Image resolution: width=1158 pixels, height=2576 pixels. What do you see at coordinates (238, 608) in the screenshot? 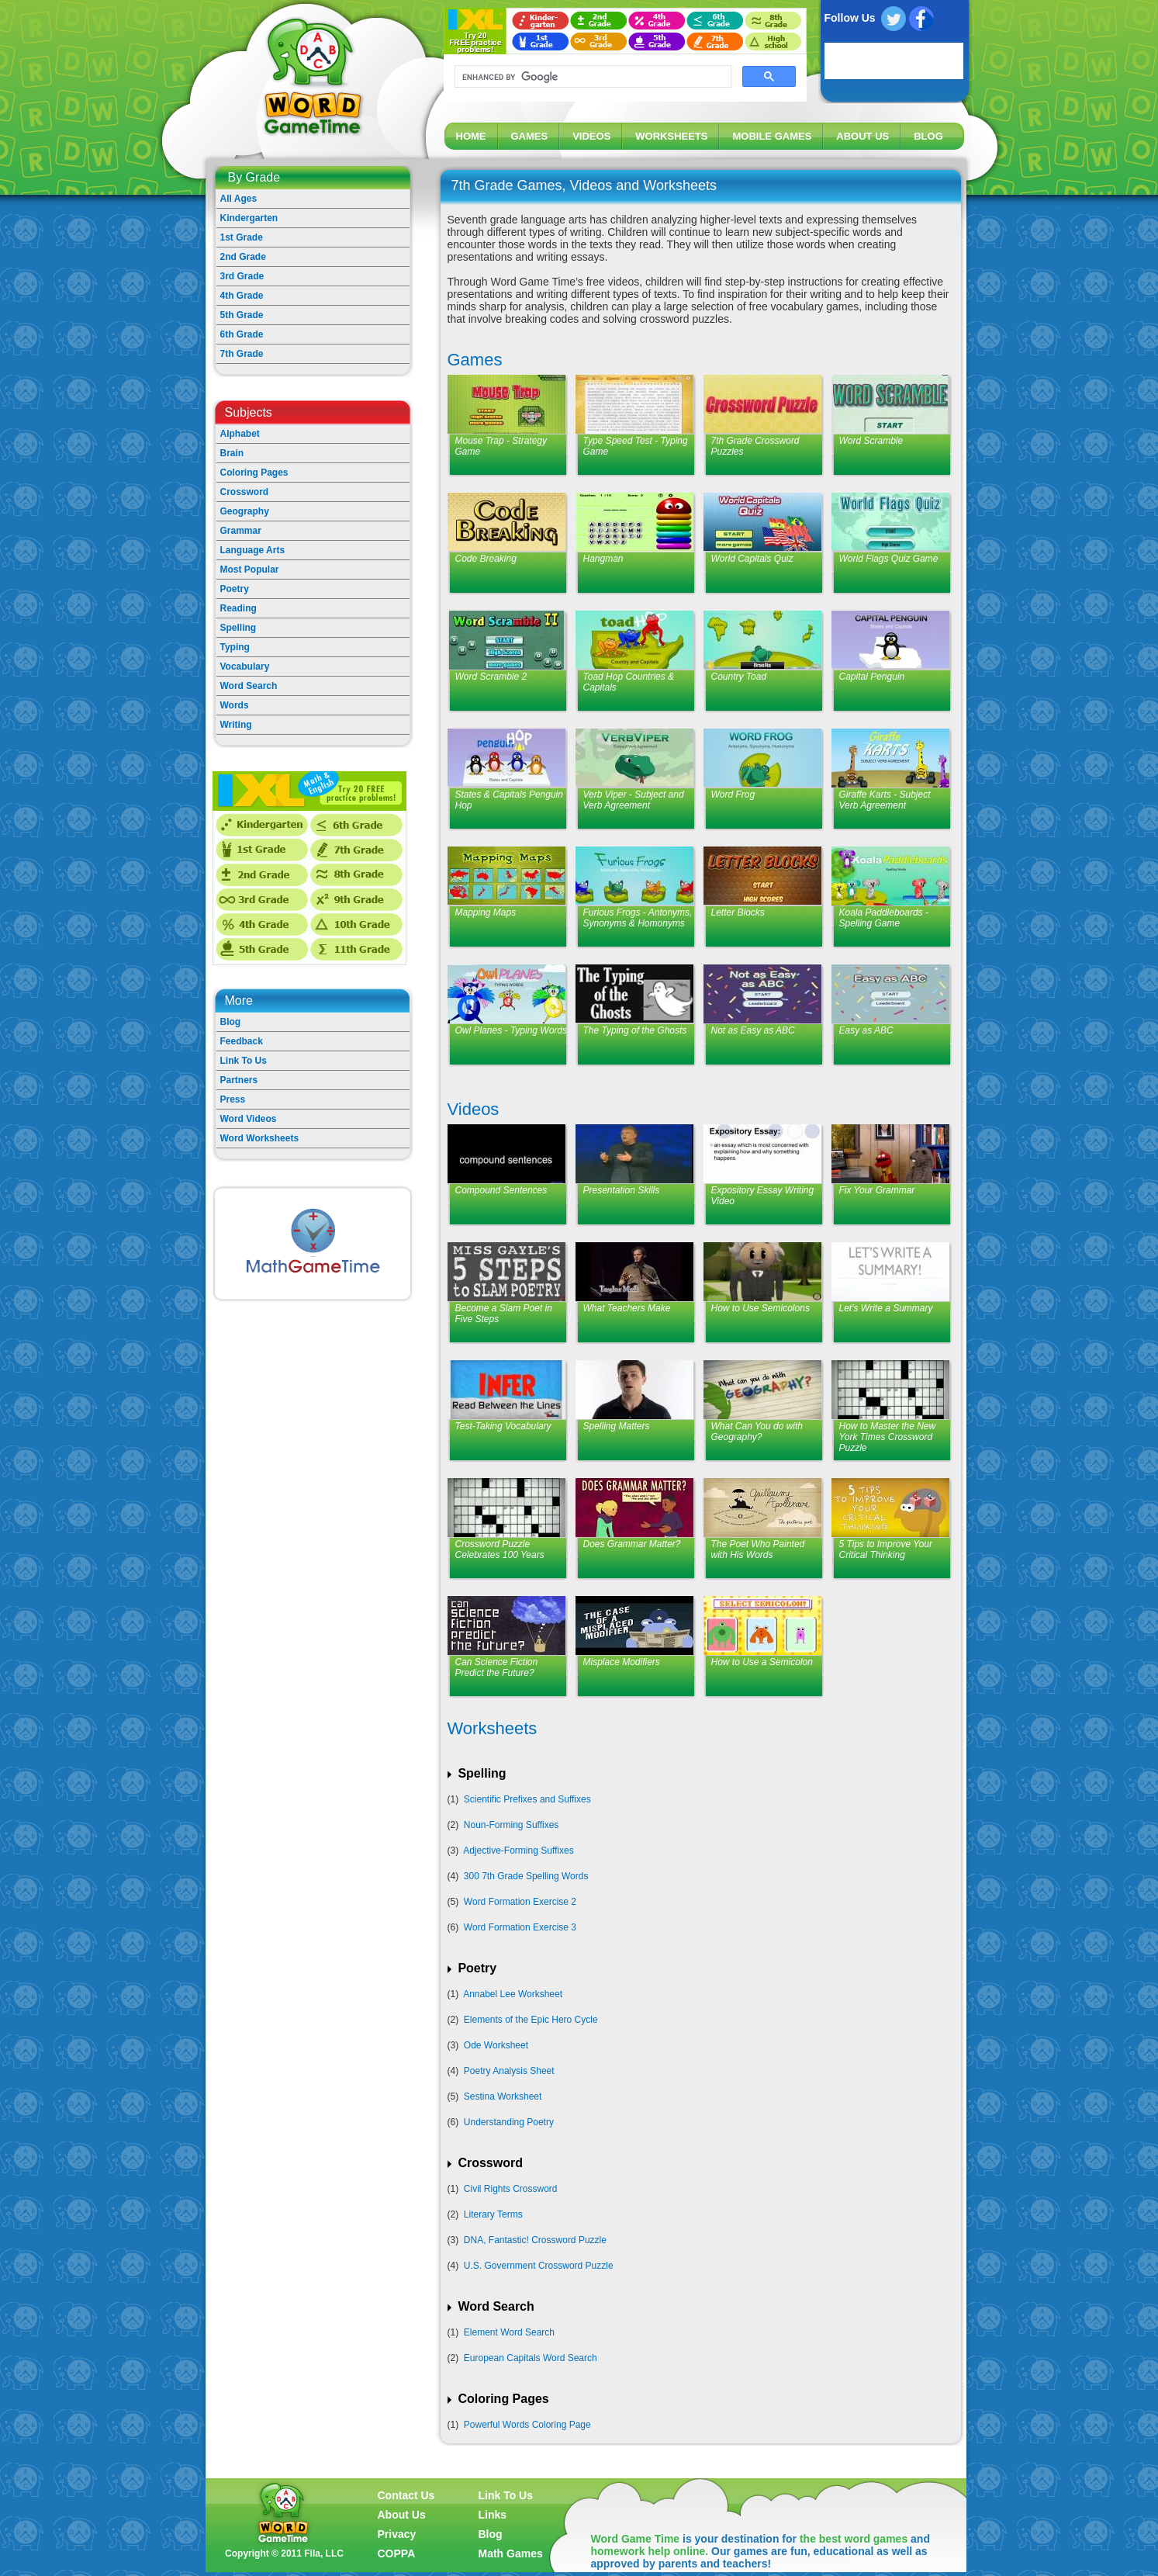
I see `Reading` at bounding box center [238, 608].